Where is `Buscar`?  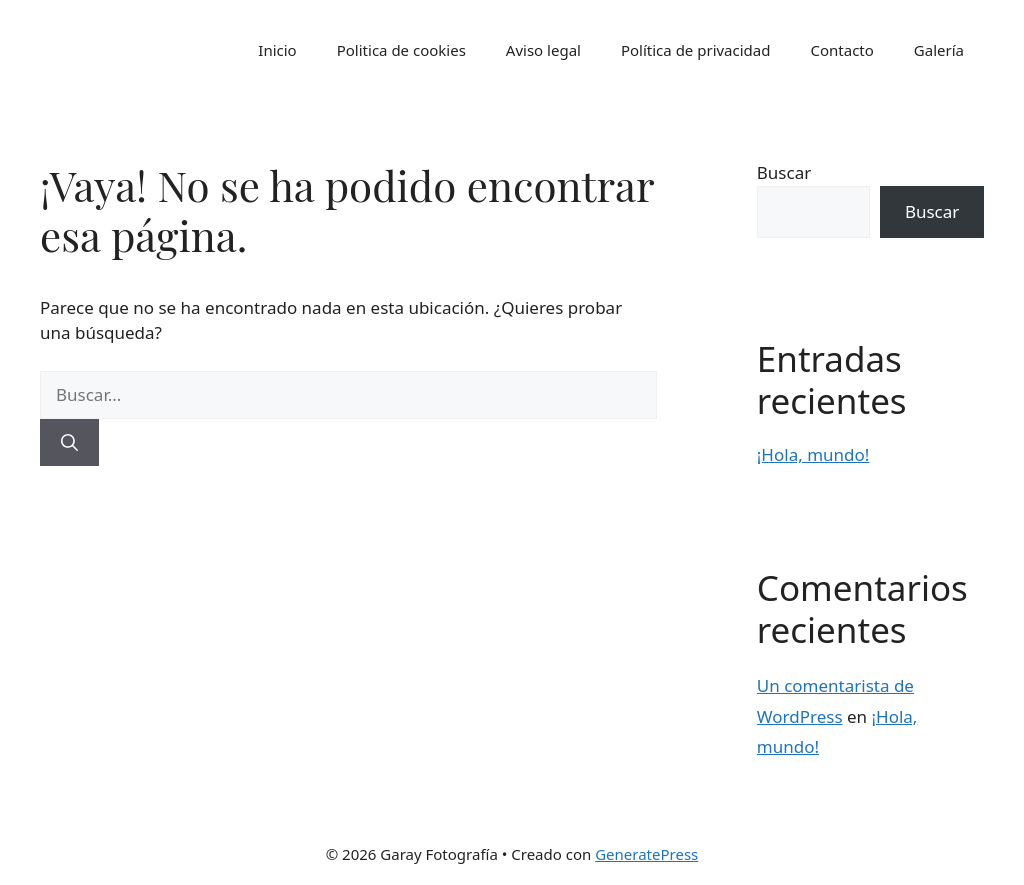
Buscar is located at coordinates (784, 172).